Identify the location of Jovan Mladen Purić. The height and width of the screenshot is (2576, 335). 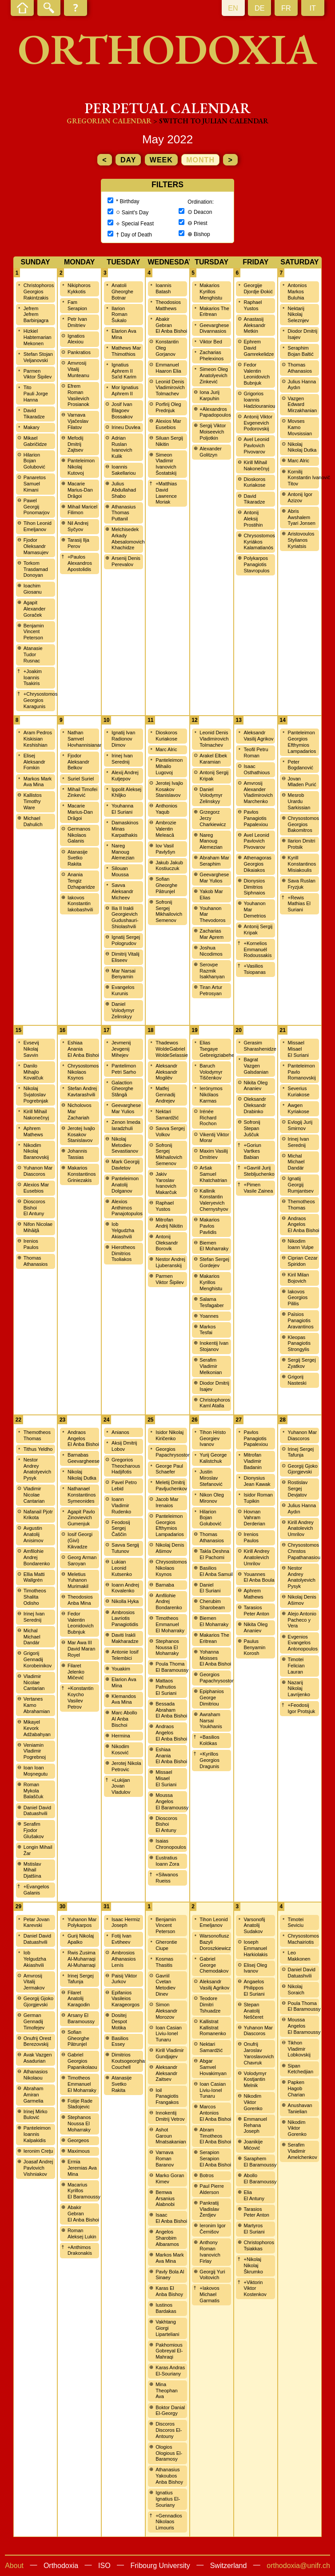
(302, 782).